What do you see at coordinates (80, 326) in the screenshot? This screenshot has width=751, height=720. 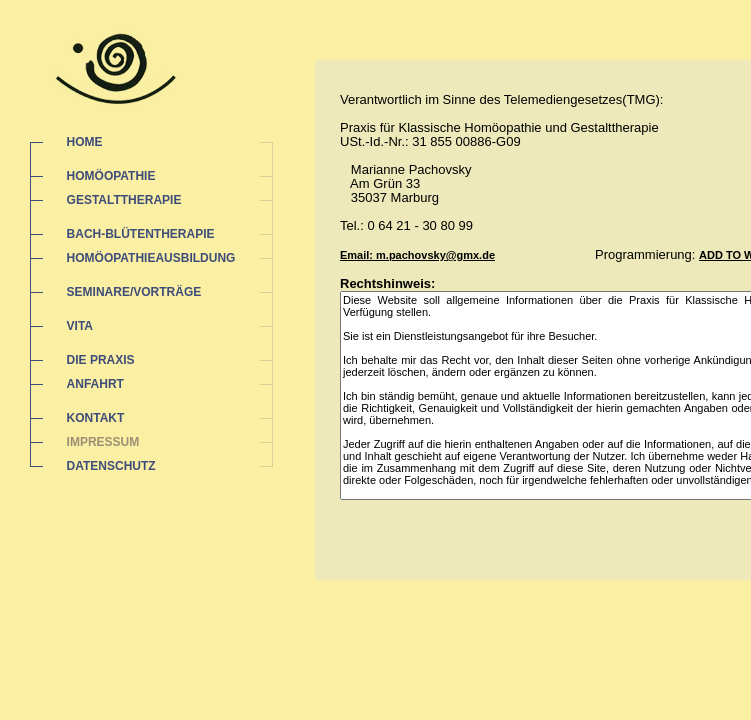 I see `VITA` at bounding box center [80, 326].